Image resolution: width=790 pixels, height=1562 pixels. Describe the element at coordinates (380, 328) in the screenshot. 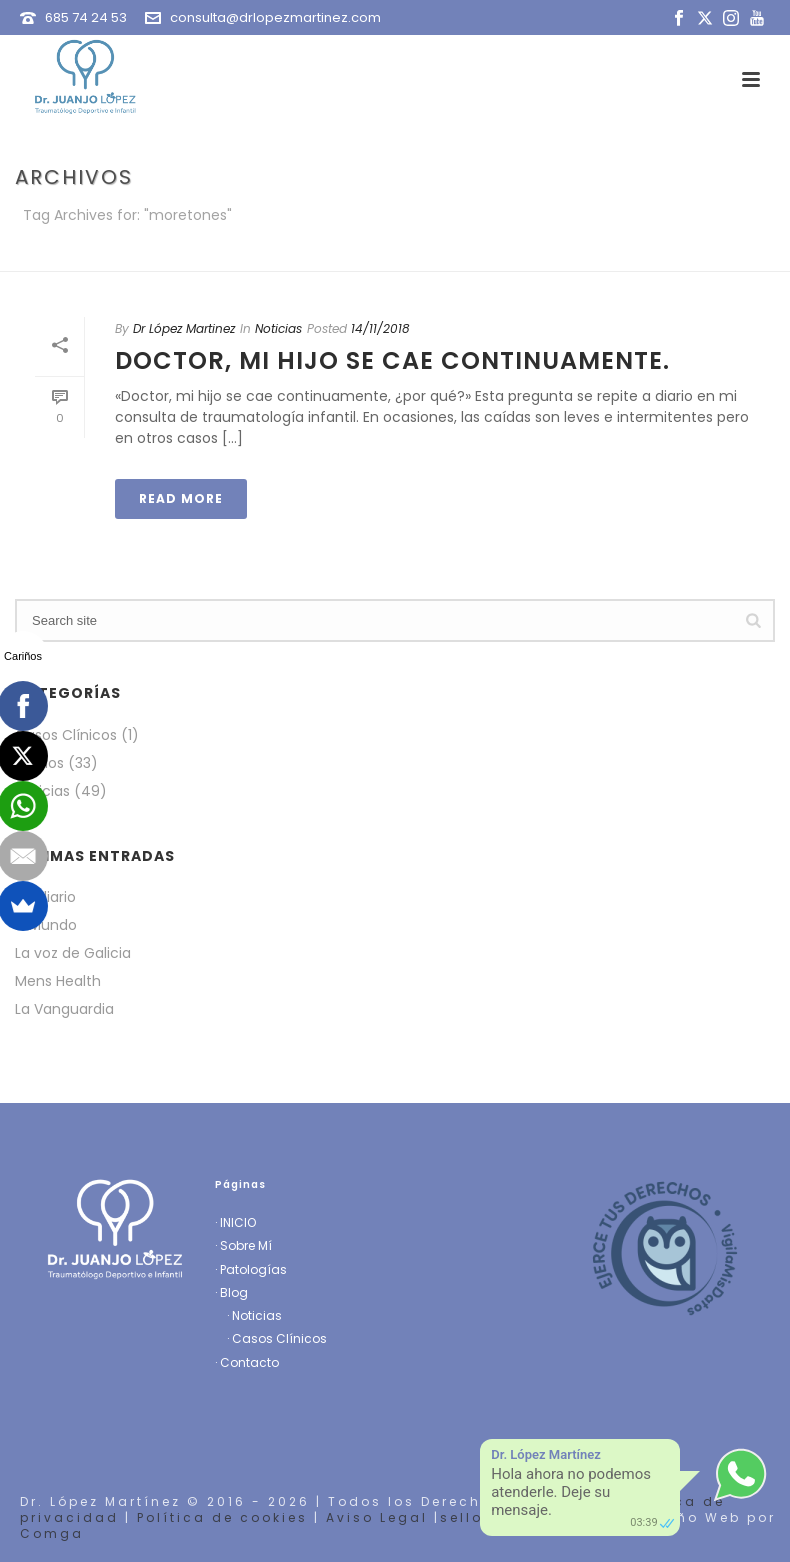

I see `14/11/2018` at that location.